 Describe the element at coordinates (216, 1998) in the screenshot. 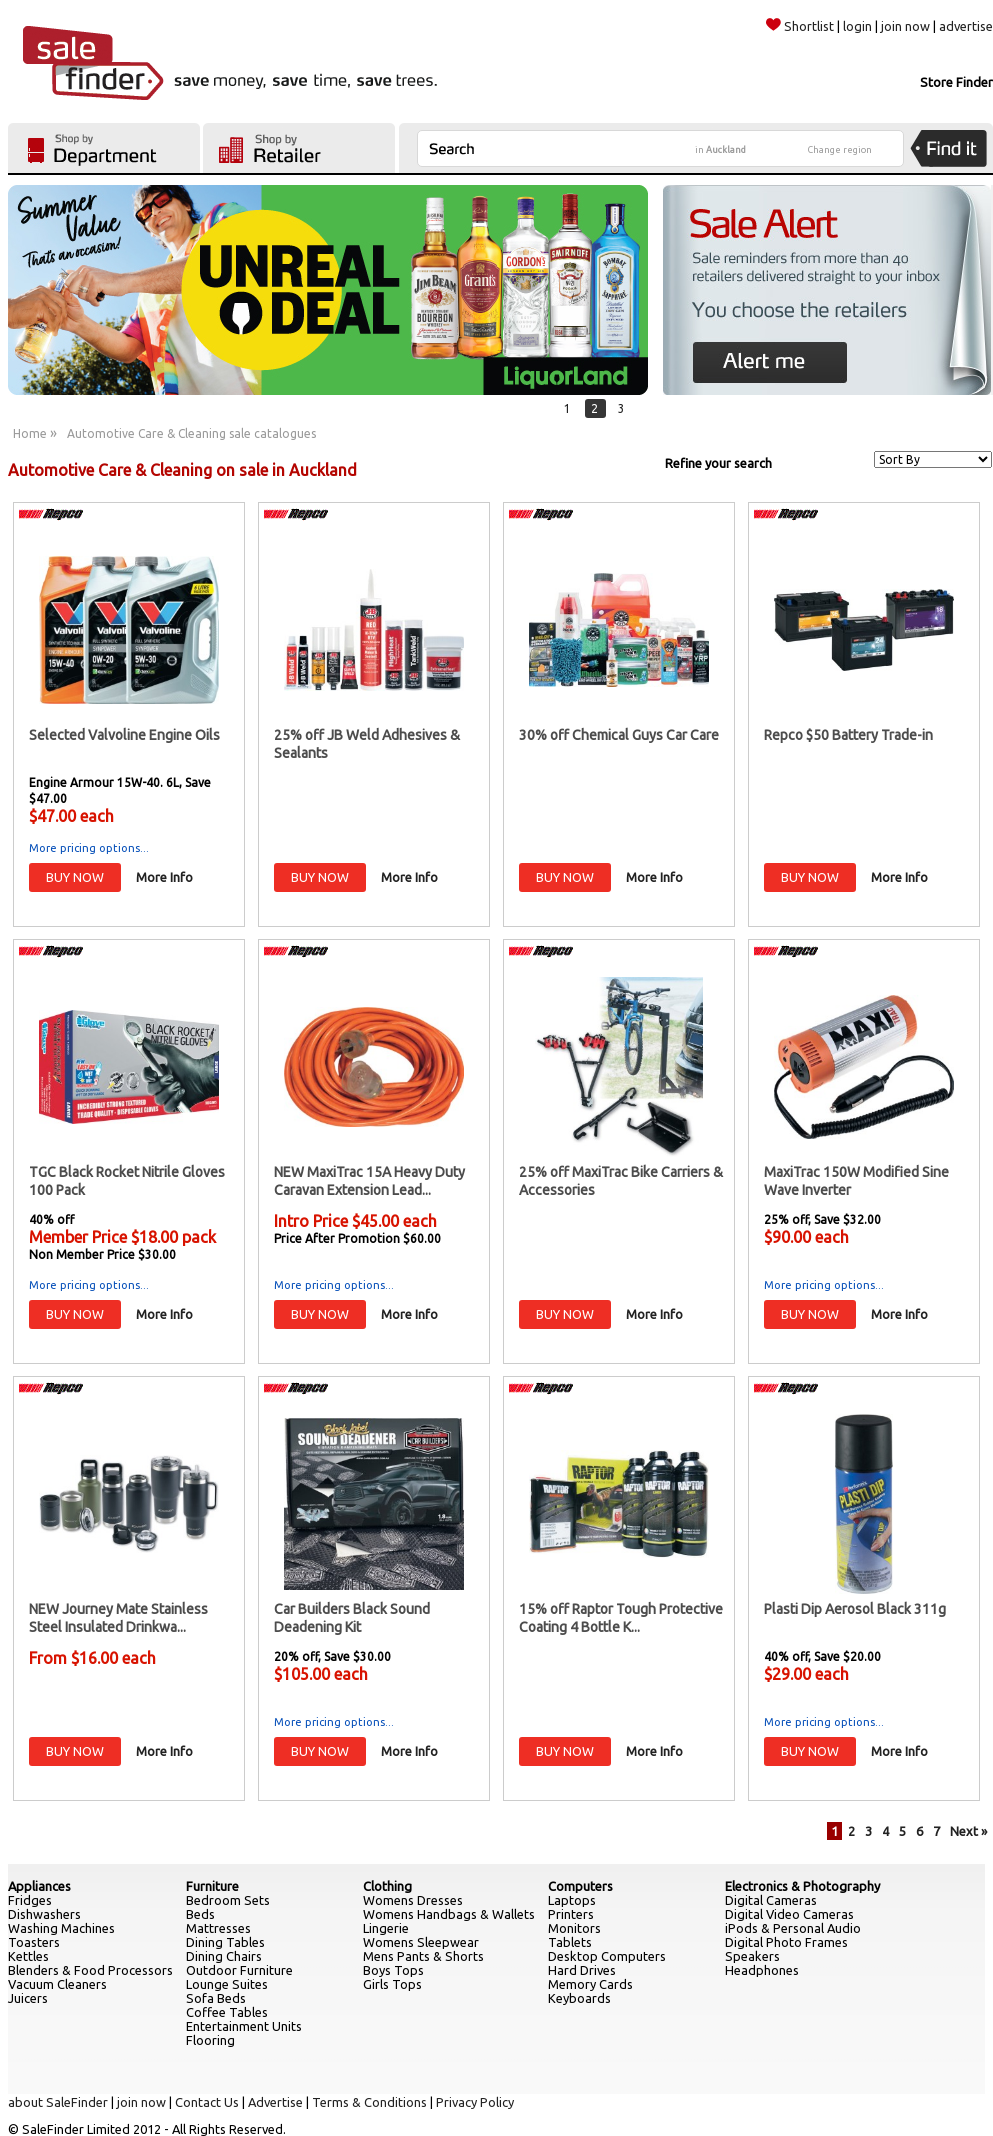

I see `Sofa Beds` at that location.